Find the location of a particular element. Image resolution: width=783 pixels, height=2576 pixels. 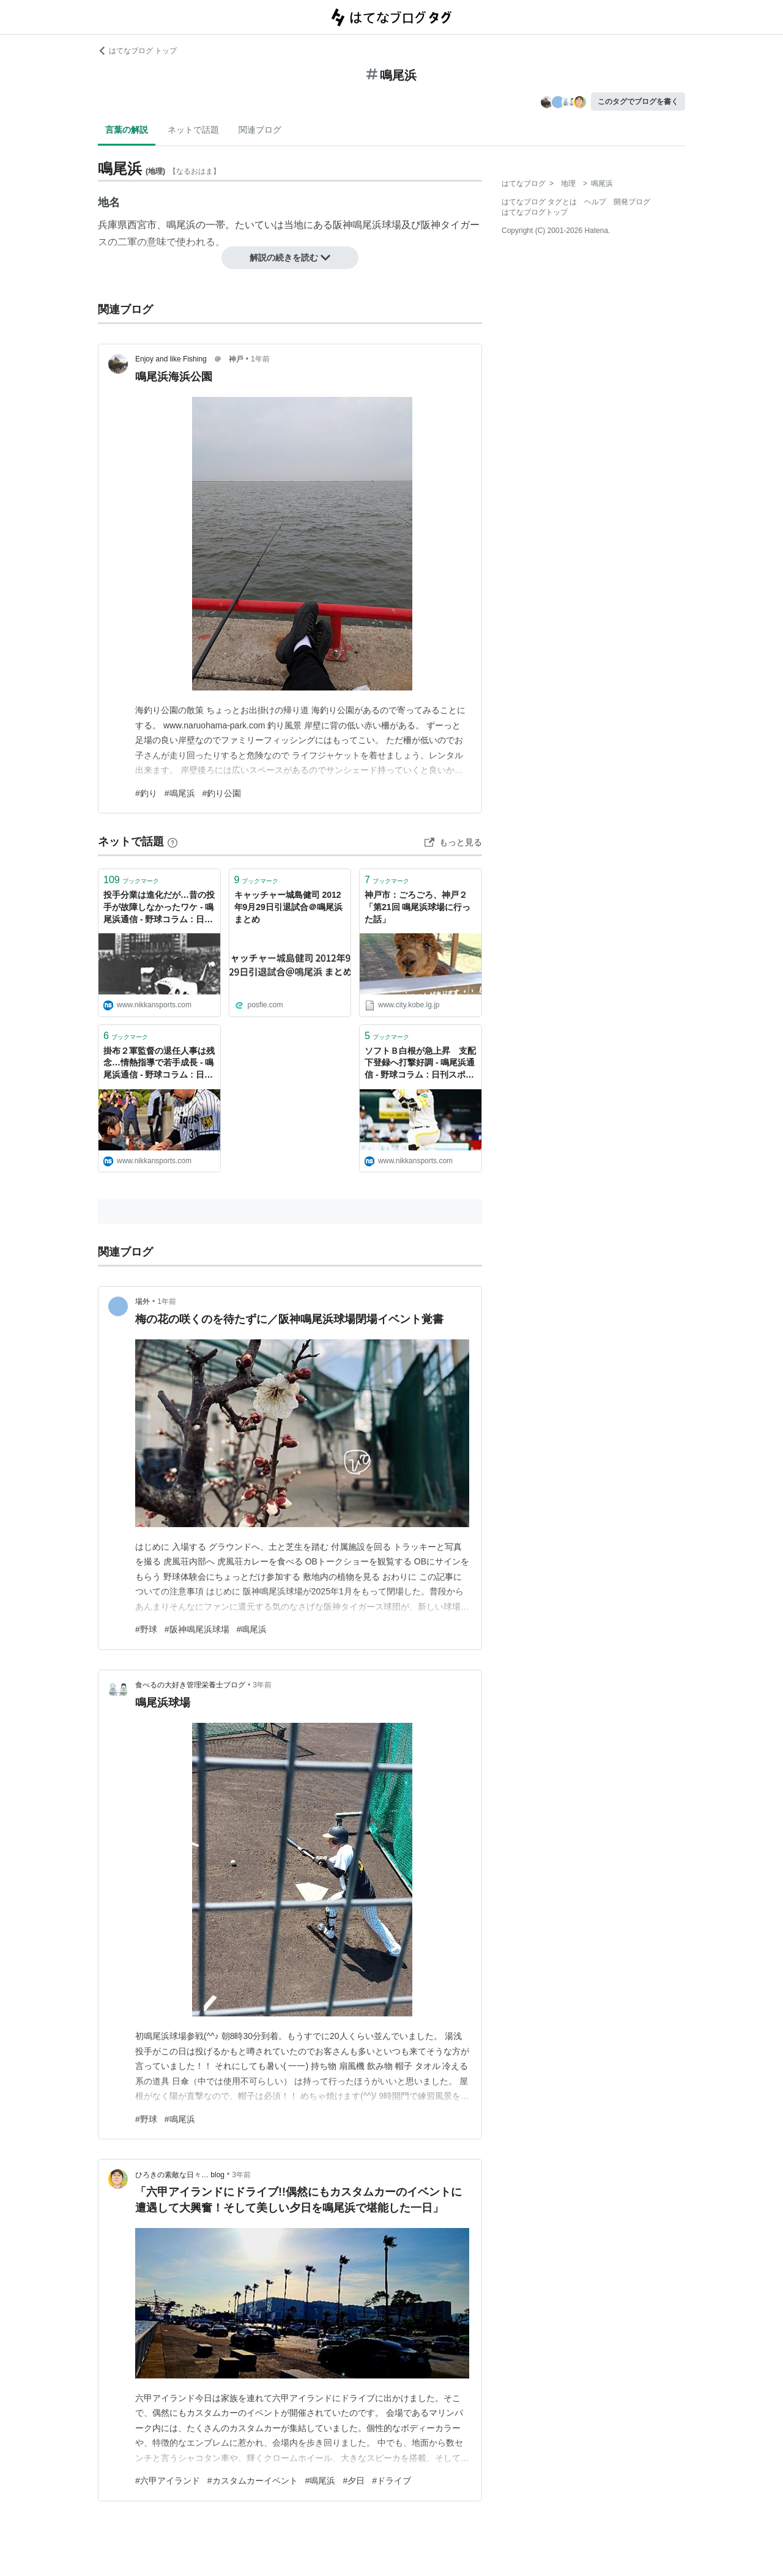

1年前 is located at coordinates (260, 359).